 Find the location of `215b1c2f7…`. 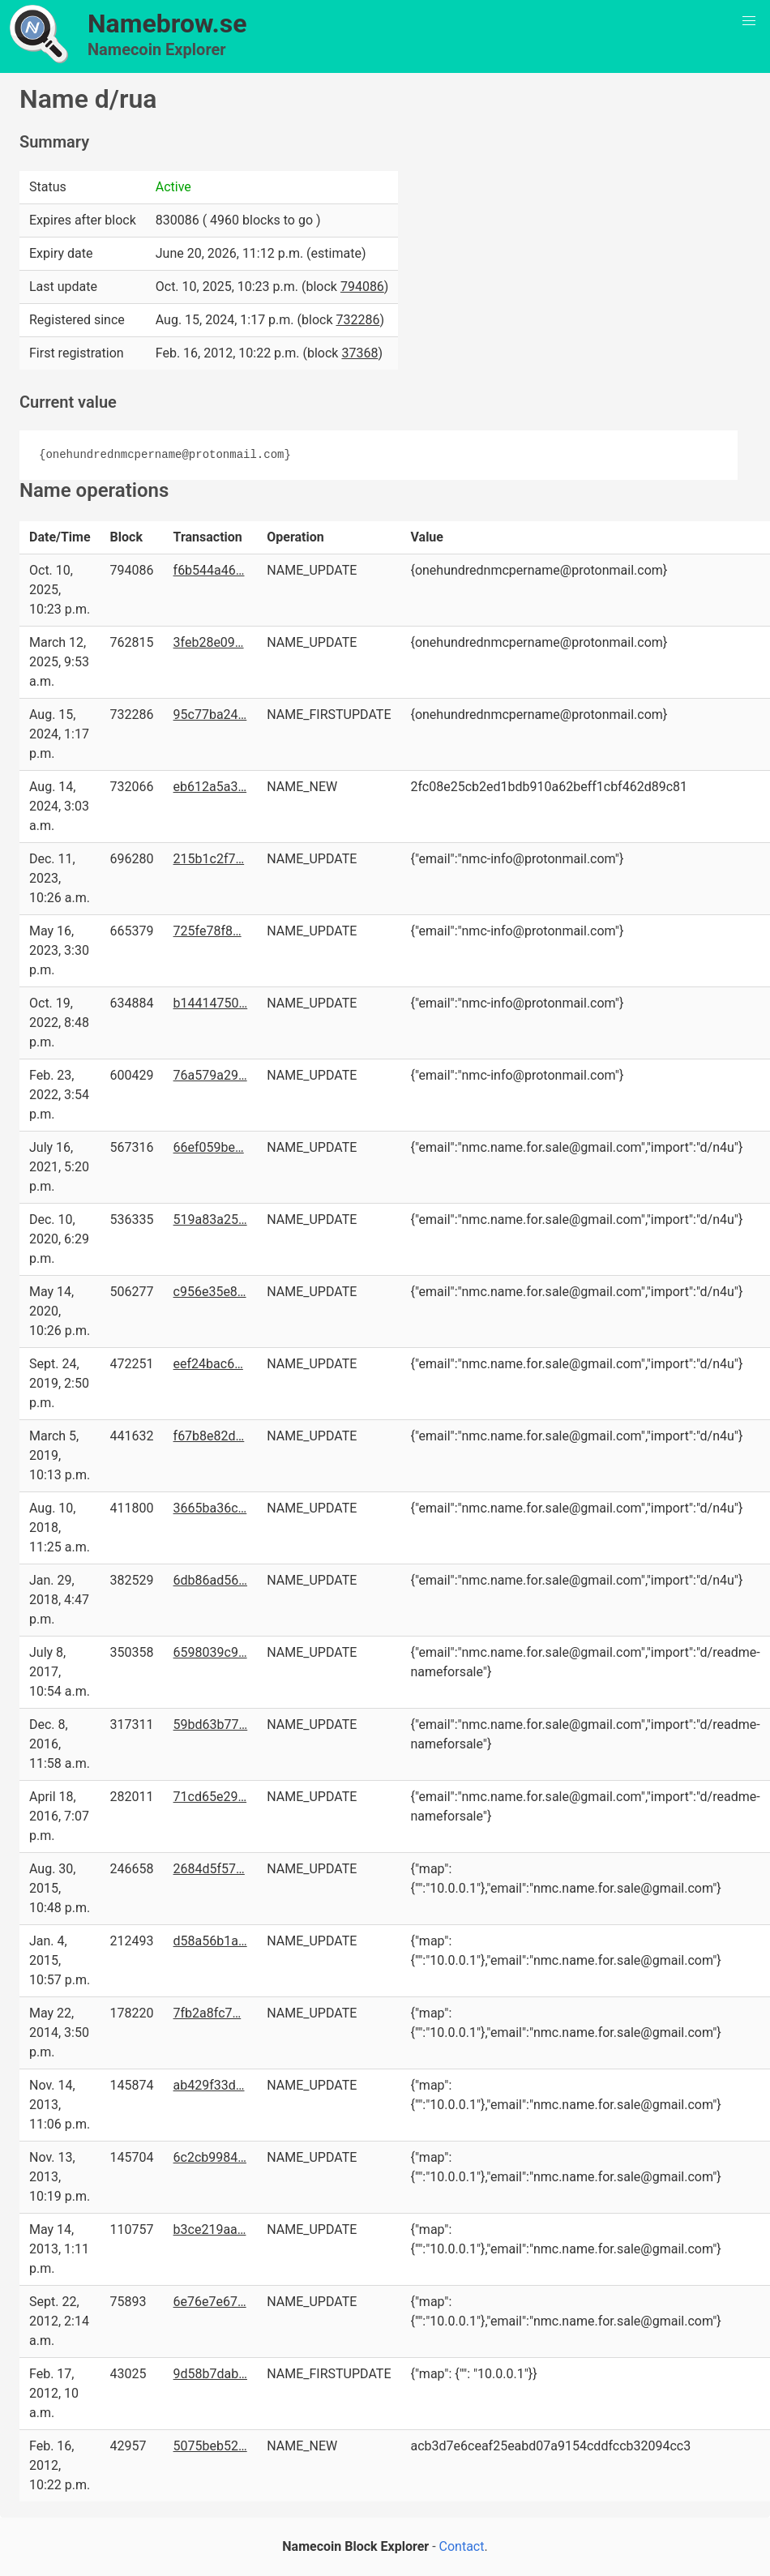

215b1c2f7… is located at coordinates (209, 859).